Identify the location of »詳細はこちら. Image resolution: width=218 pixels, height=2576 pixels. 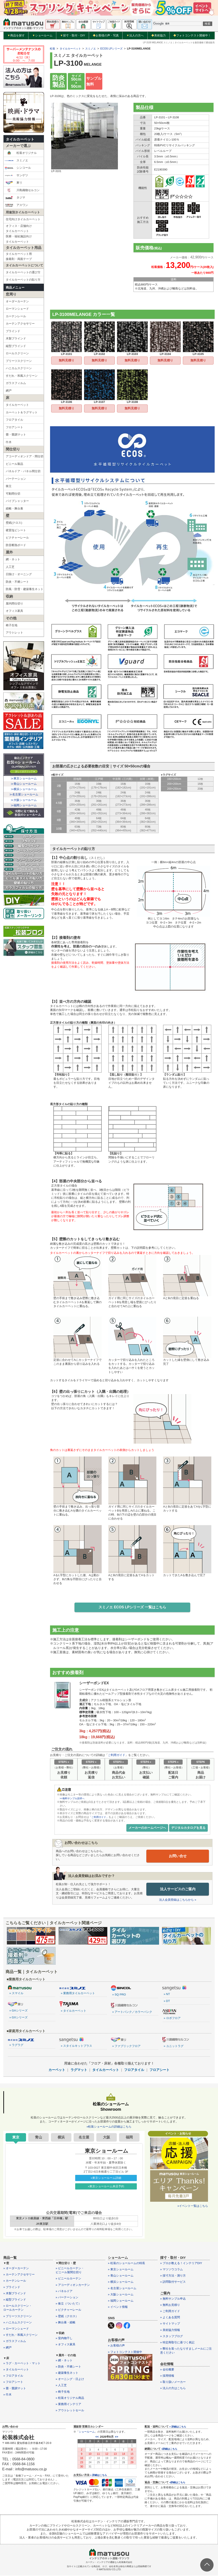
(169, 2449).